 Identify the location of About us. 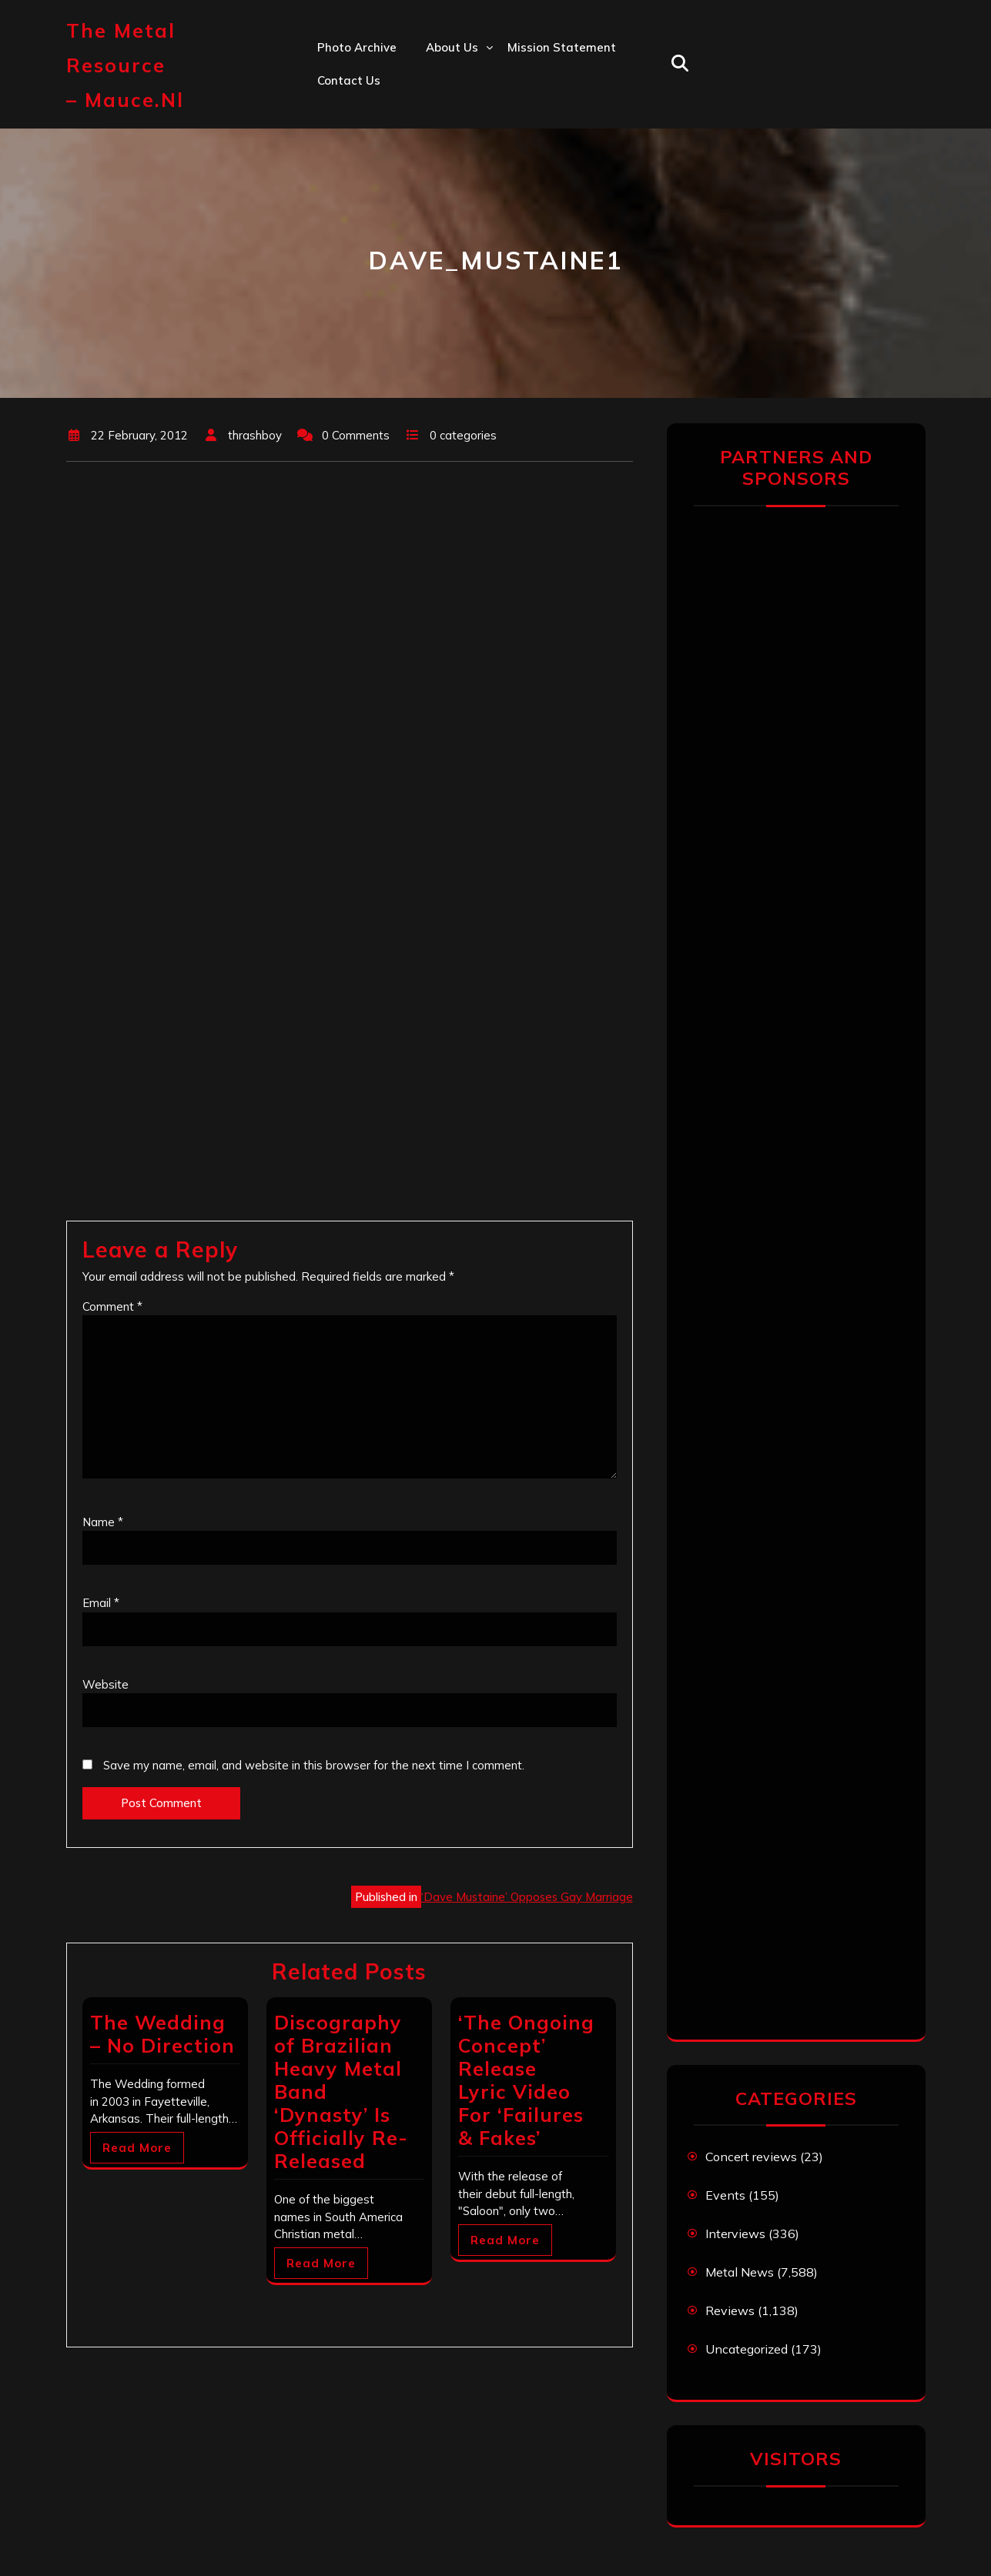
(452, 47).